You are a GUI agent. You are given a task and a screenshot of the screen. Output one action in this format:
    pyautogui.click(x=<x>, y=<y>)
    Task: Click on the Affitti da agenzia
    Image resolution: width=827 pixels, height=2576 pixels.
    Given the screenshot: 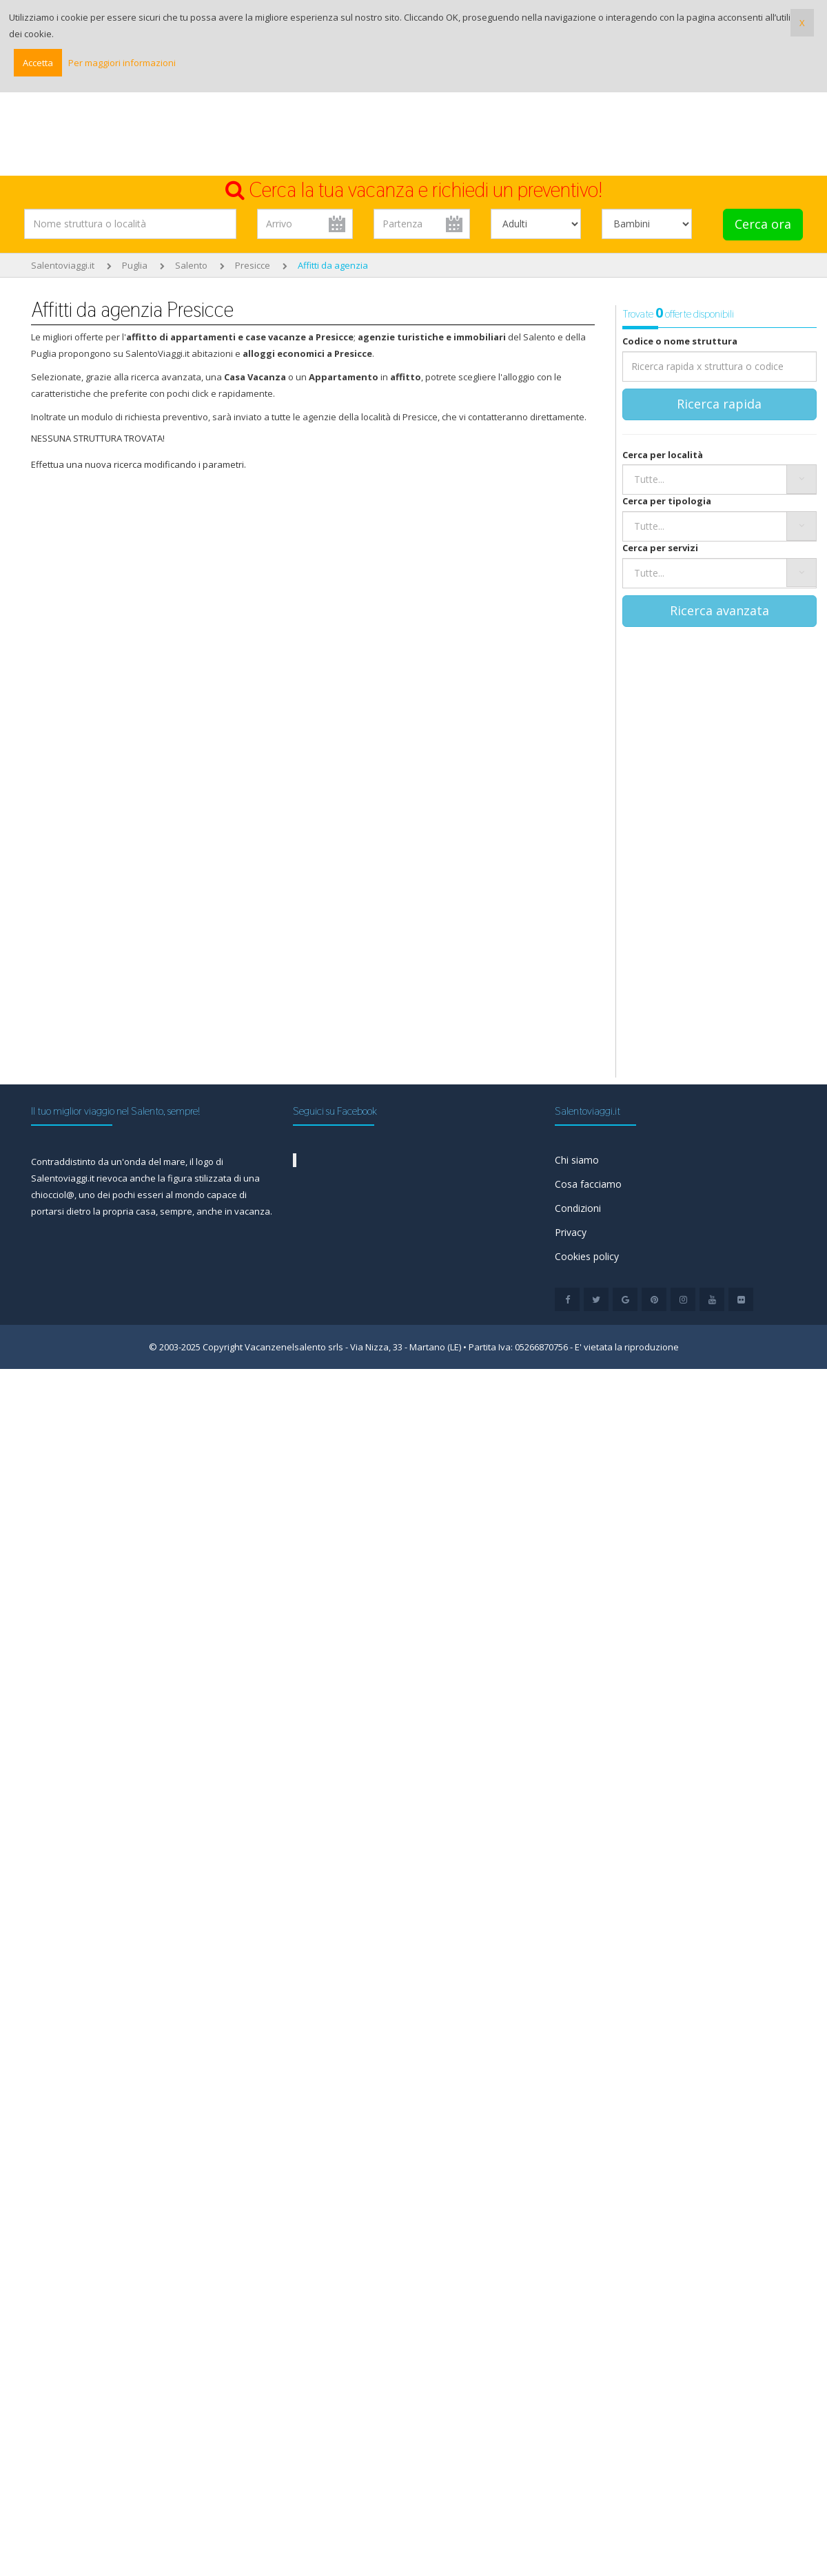 What is the action you would take?
    pyautogui.click(x=333, y=265)
    